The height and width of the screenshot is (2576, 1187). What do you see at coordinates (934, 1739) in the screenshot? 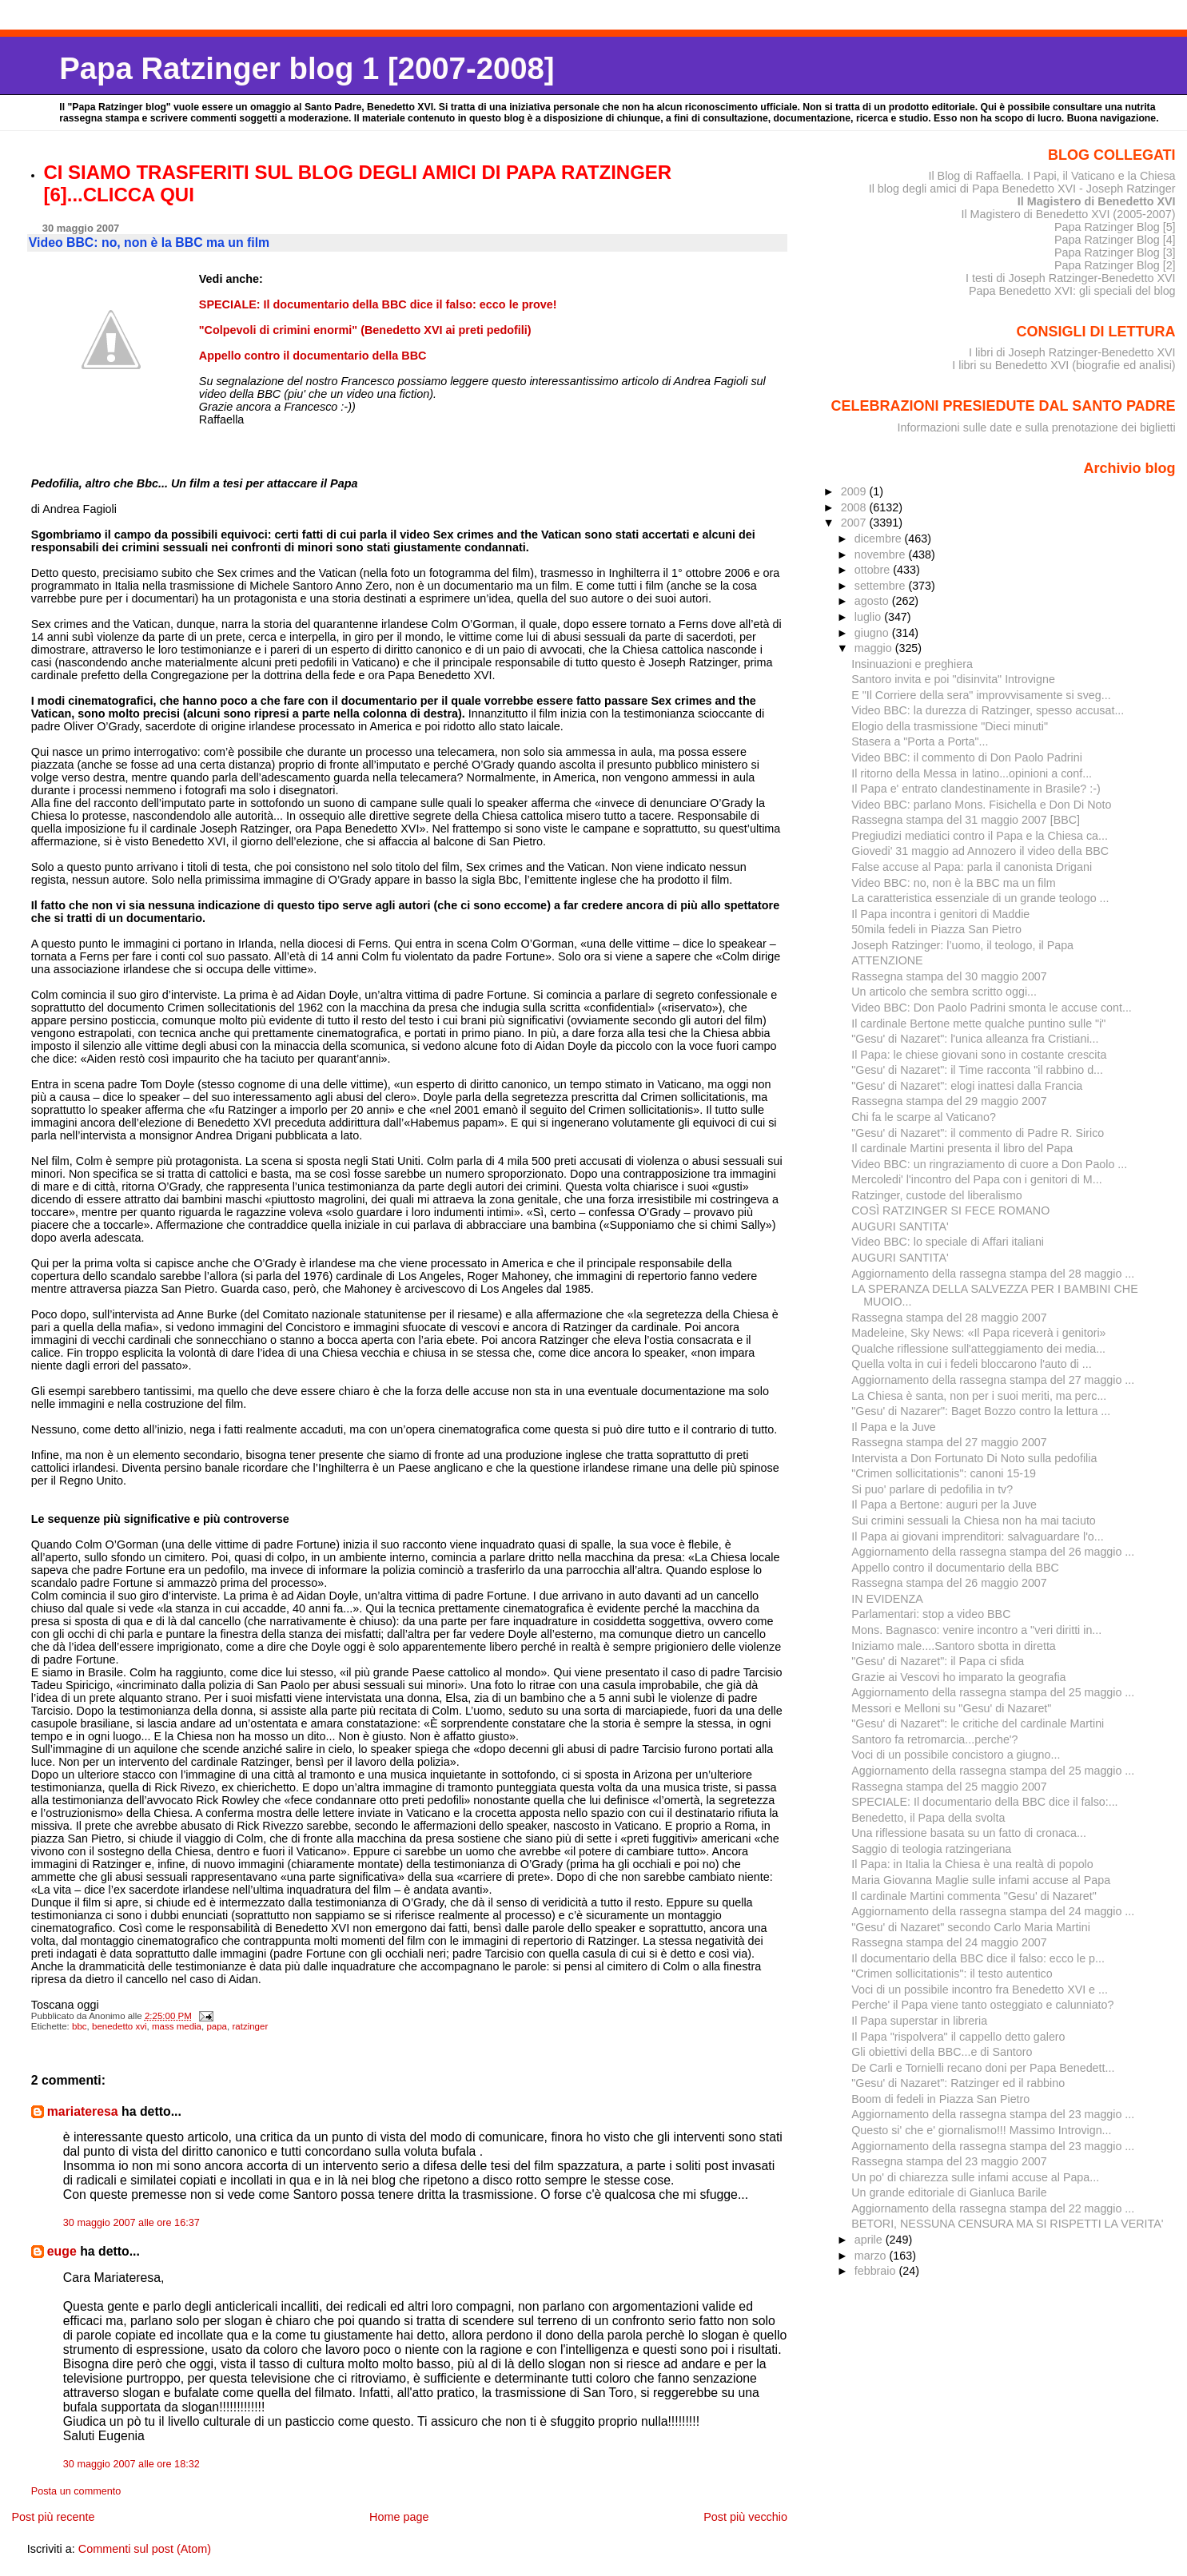
I see `Santoro fa retromarcia...perche'?` at bounding box center [934, 1739].